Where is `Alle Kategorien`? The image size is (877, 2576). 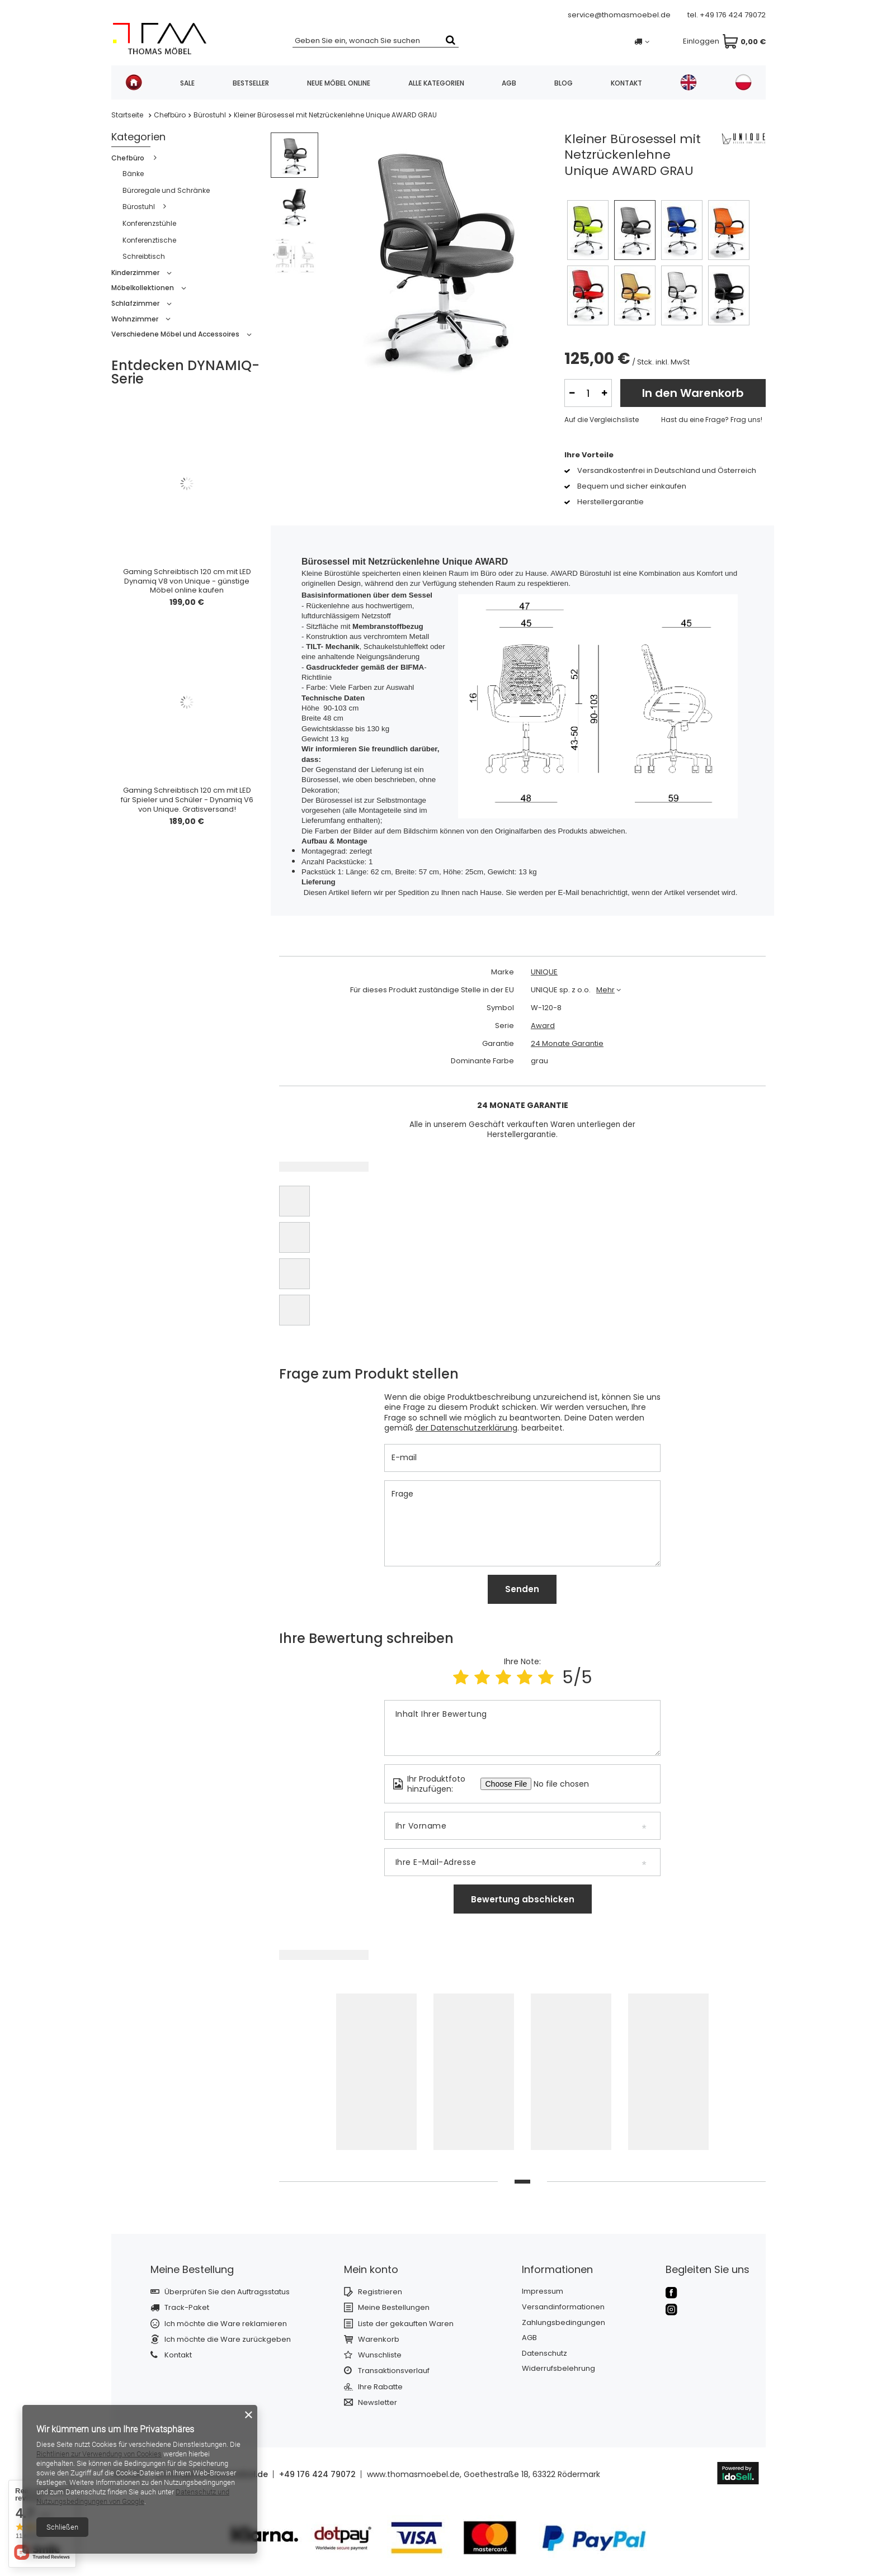 Alle Kategorien is located at coordinates (436, 83).